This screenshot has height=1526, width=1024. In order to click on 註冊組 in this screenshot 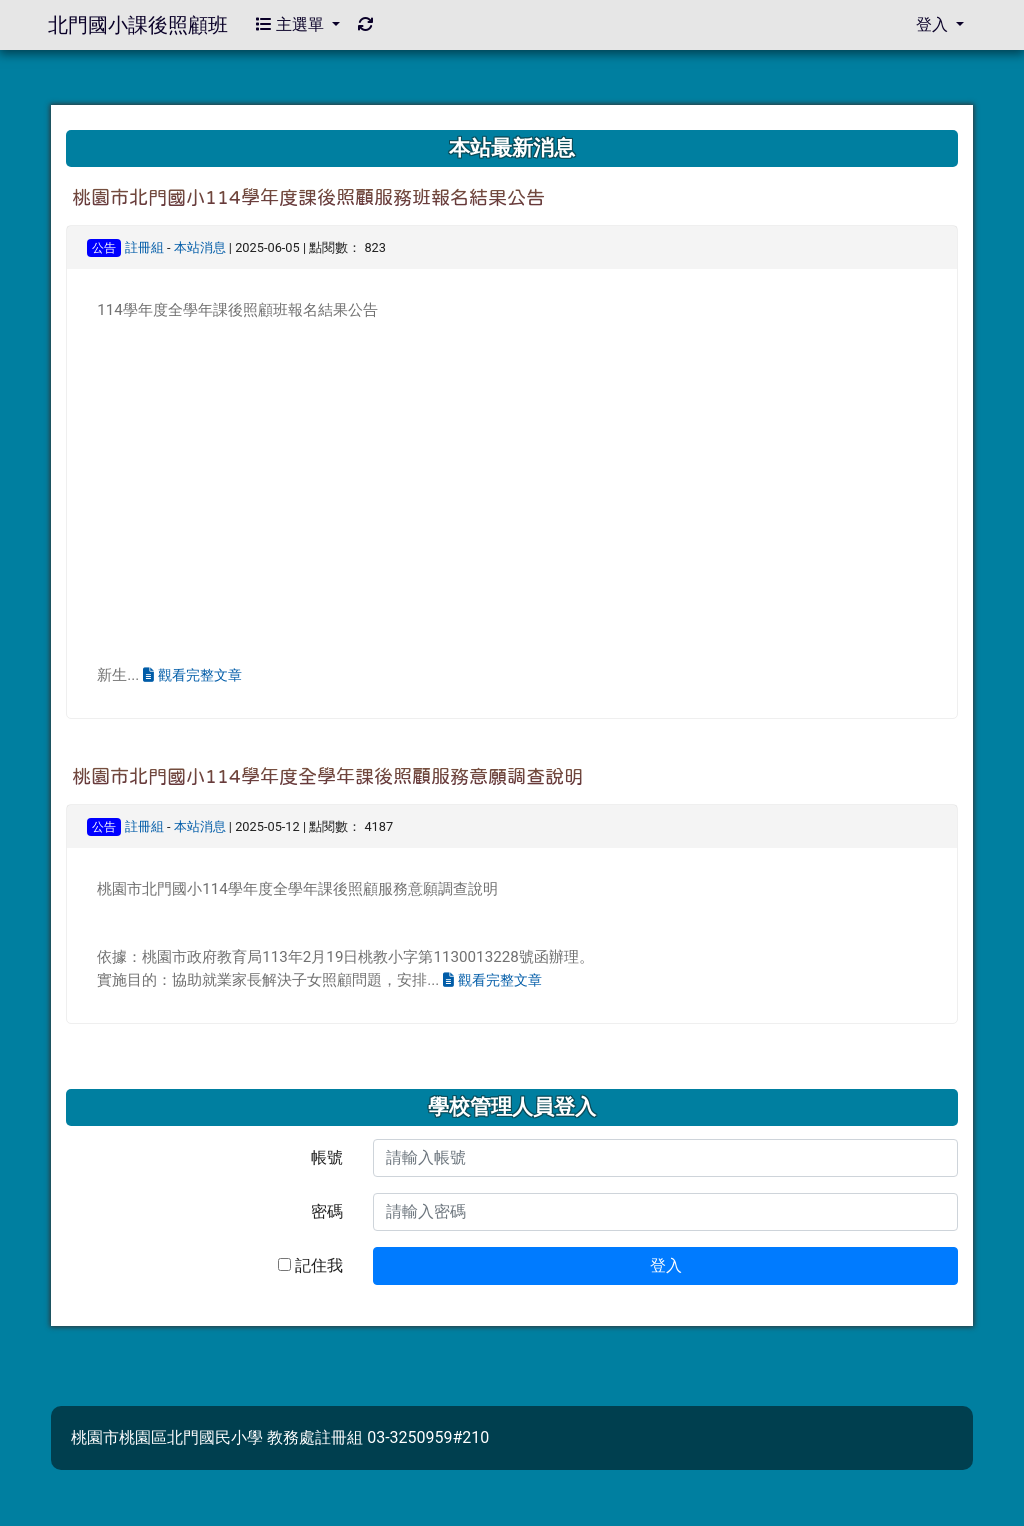, I will do `click(144, 247)`.